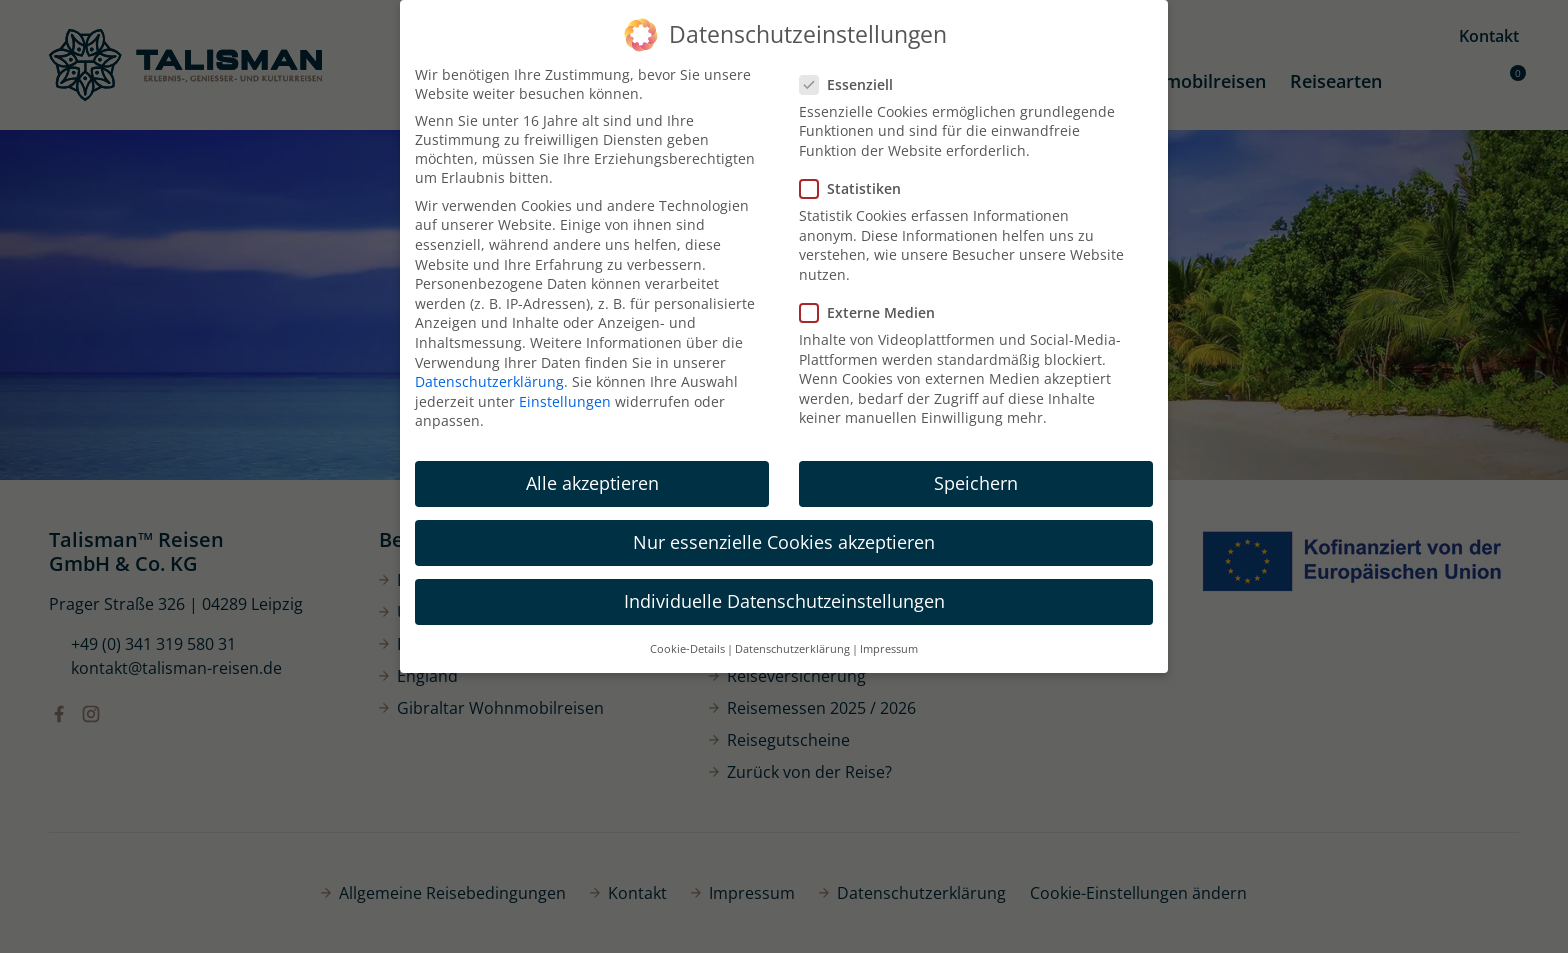 Image resolution: width=1568 pixels, height=953 pixels. I want to click on Impressum [button], so click(889, 649).